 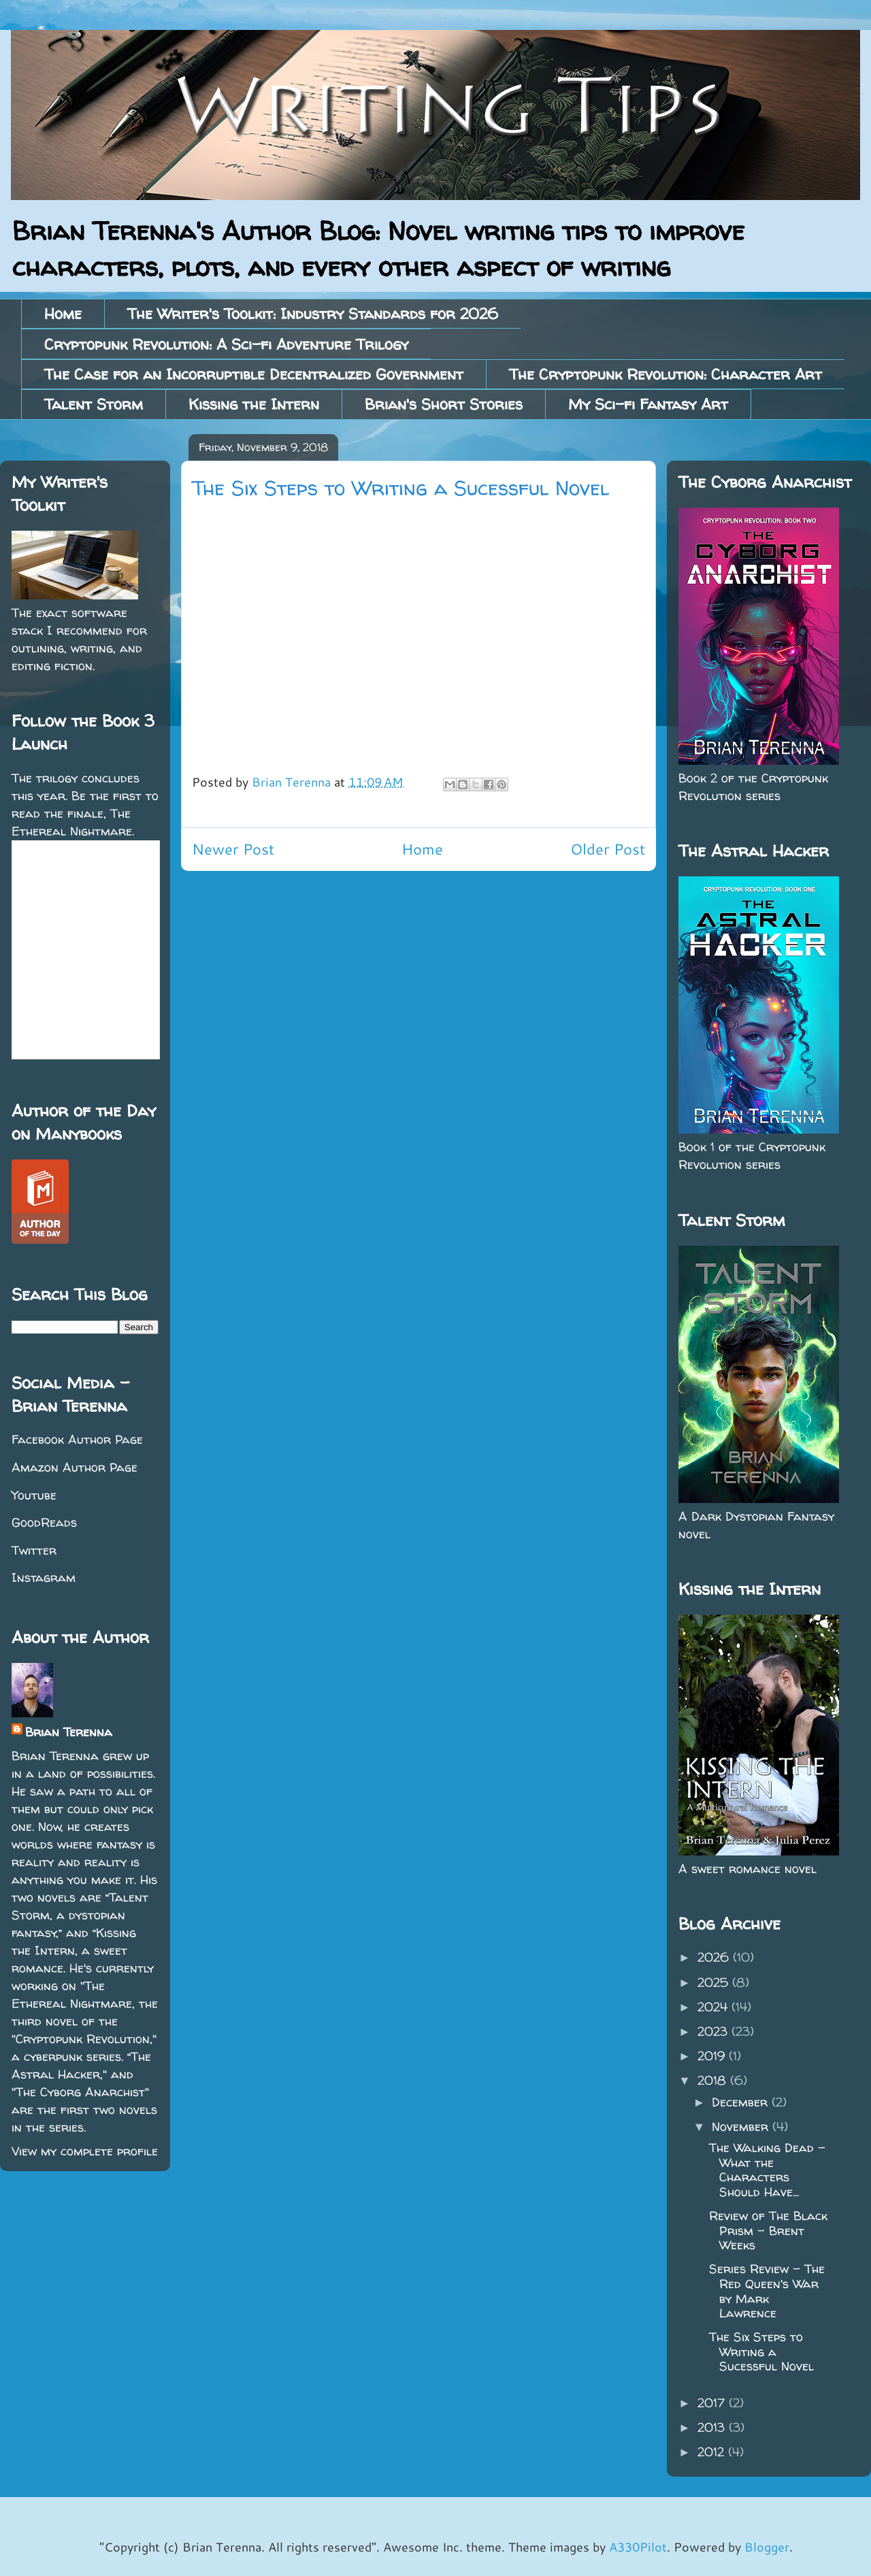 I want to click on Brian's Short Stories, so click(x=444, y=404).